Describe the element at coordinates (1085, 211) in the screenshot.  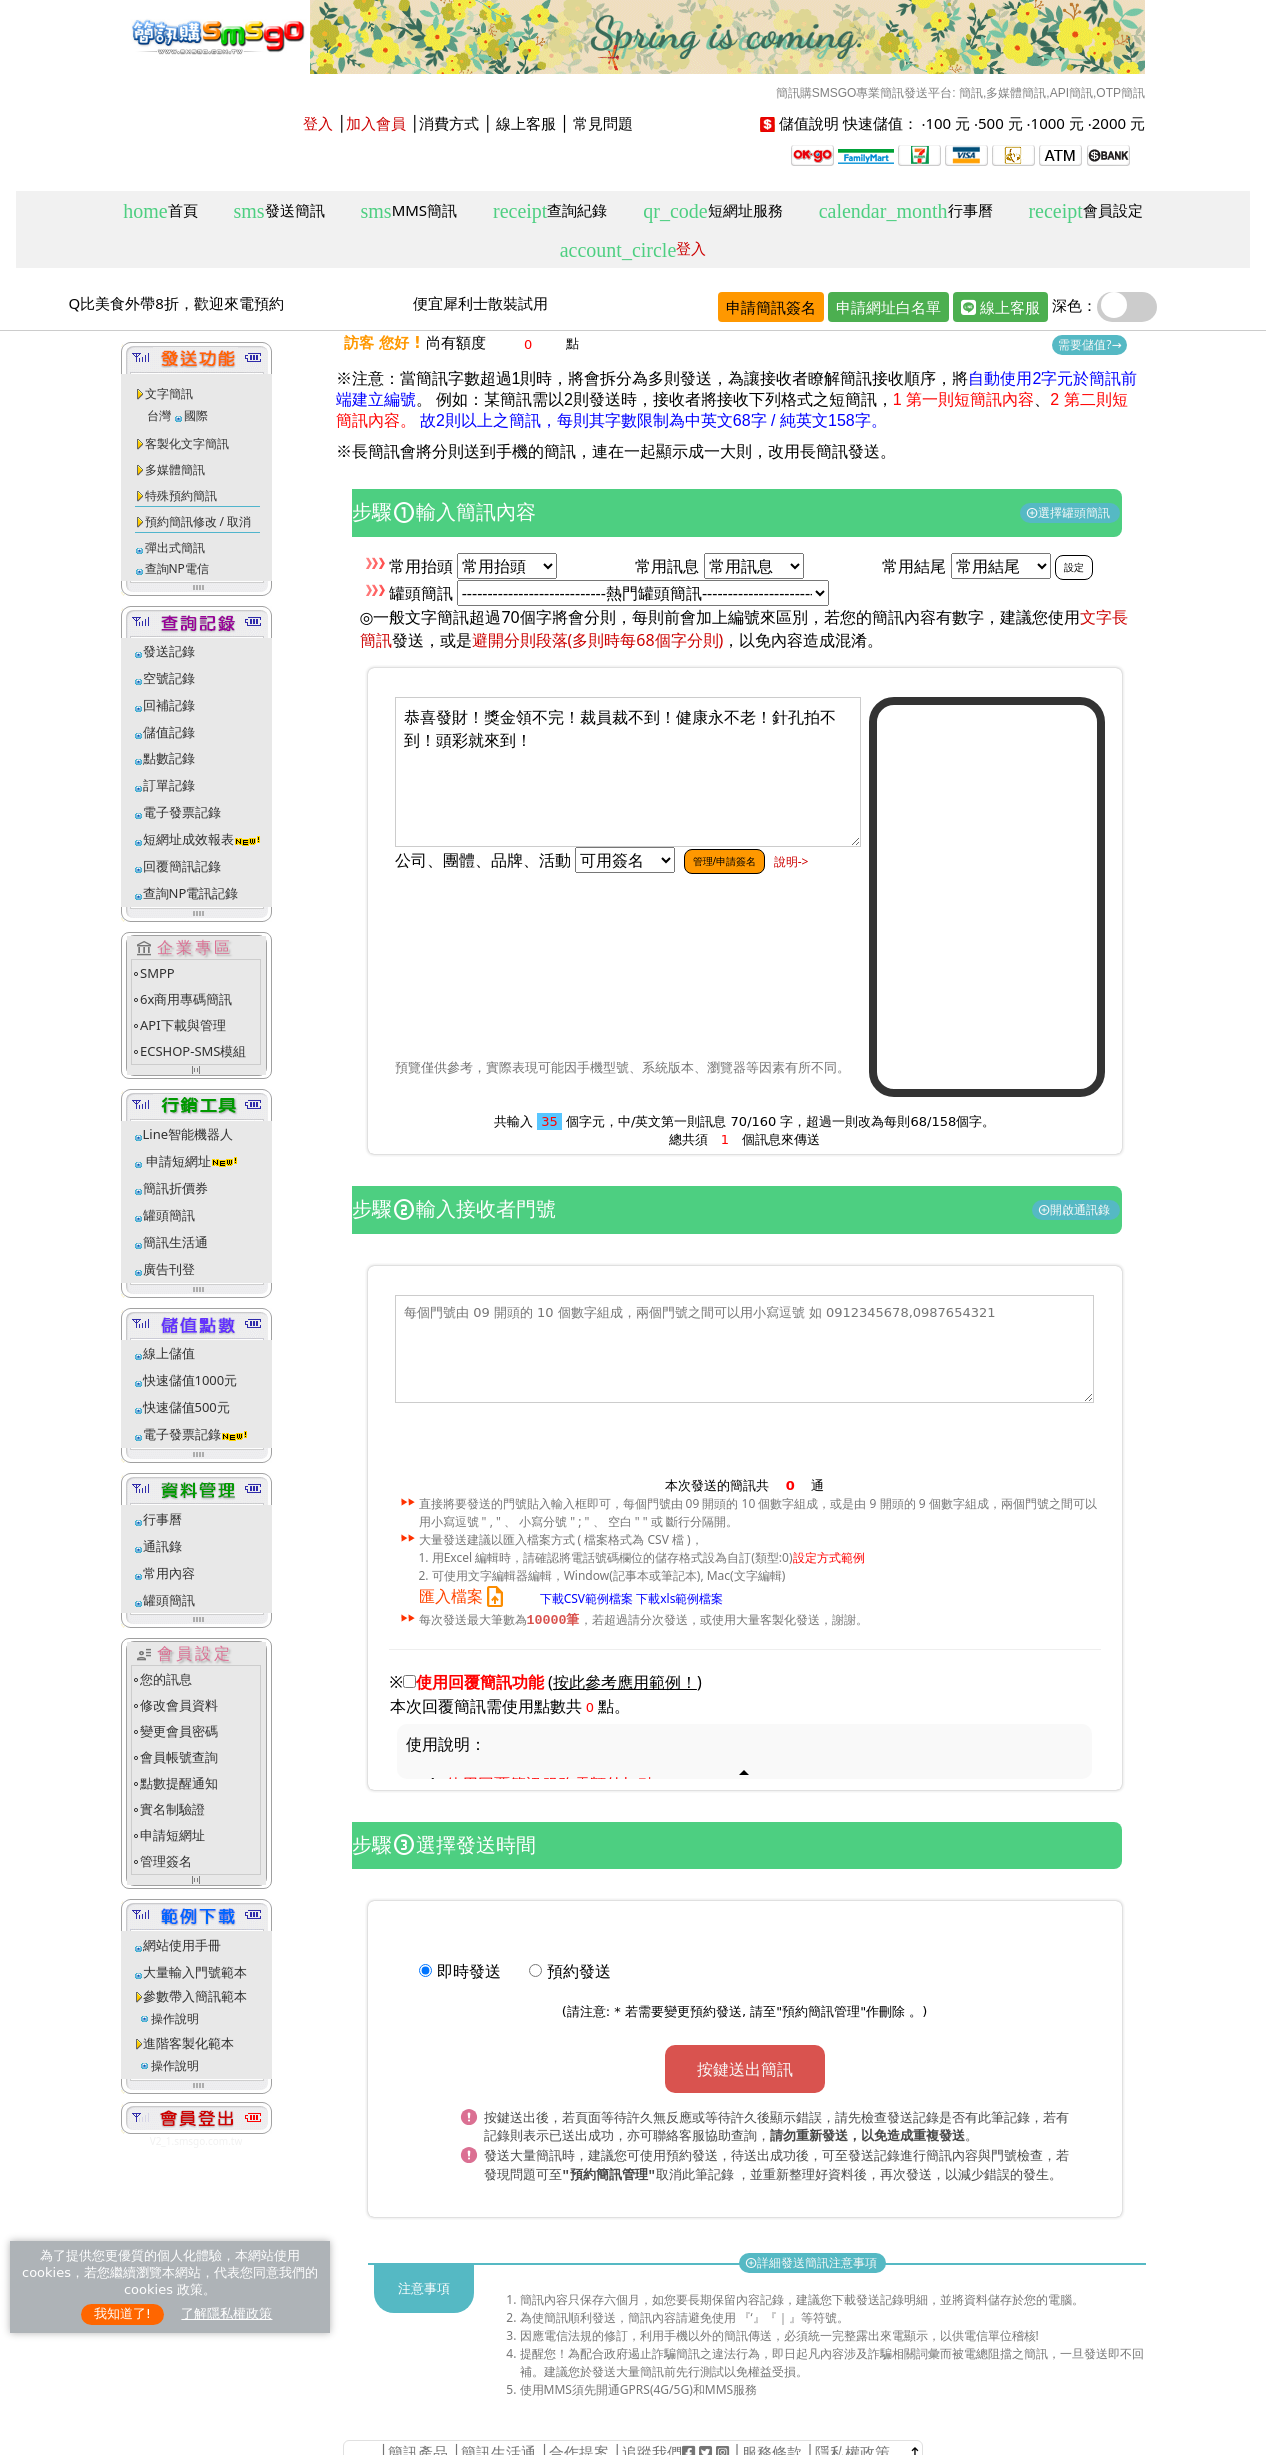
I see `會員設定` at that location.